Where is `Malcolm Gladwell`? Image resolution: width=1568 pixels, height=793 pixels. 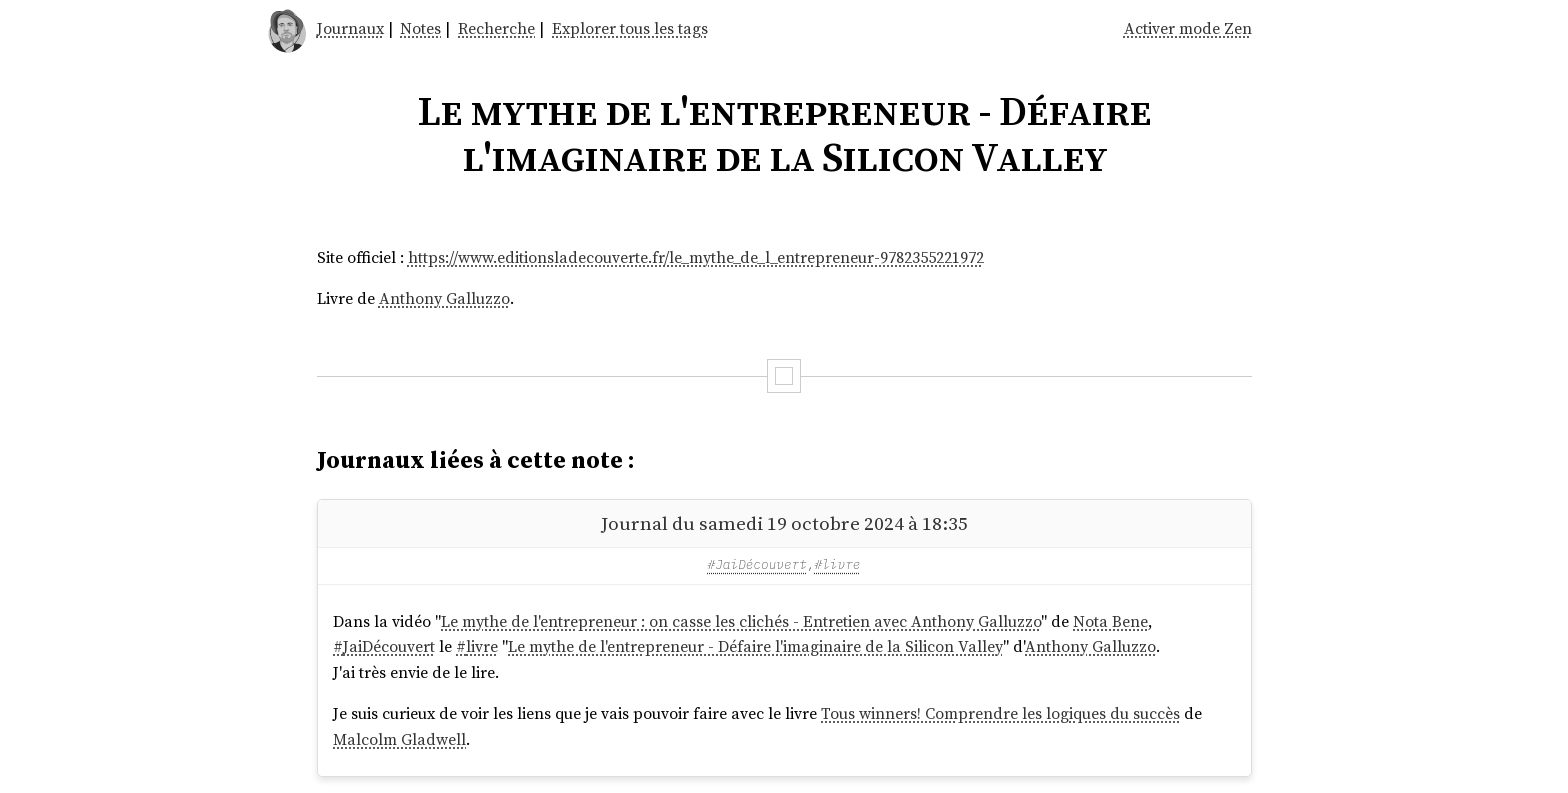
Malcolm Gladwell is located at coordinates (399, 739).